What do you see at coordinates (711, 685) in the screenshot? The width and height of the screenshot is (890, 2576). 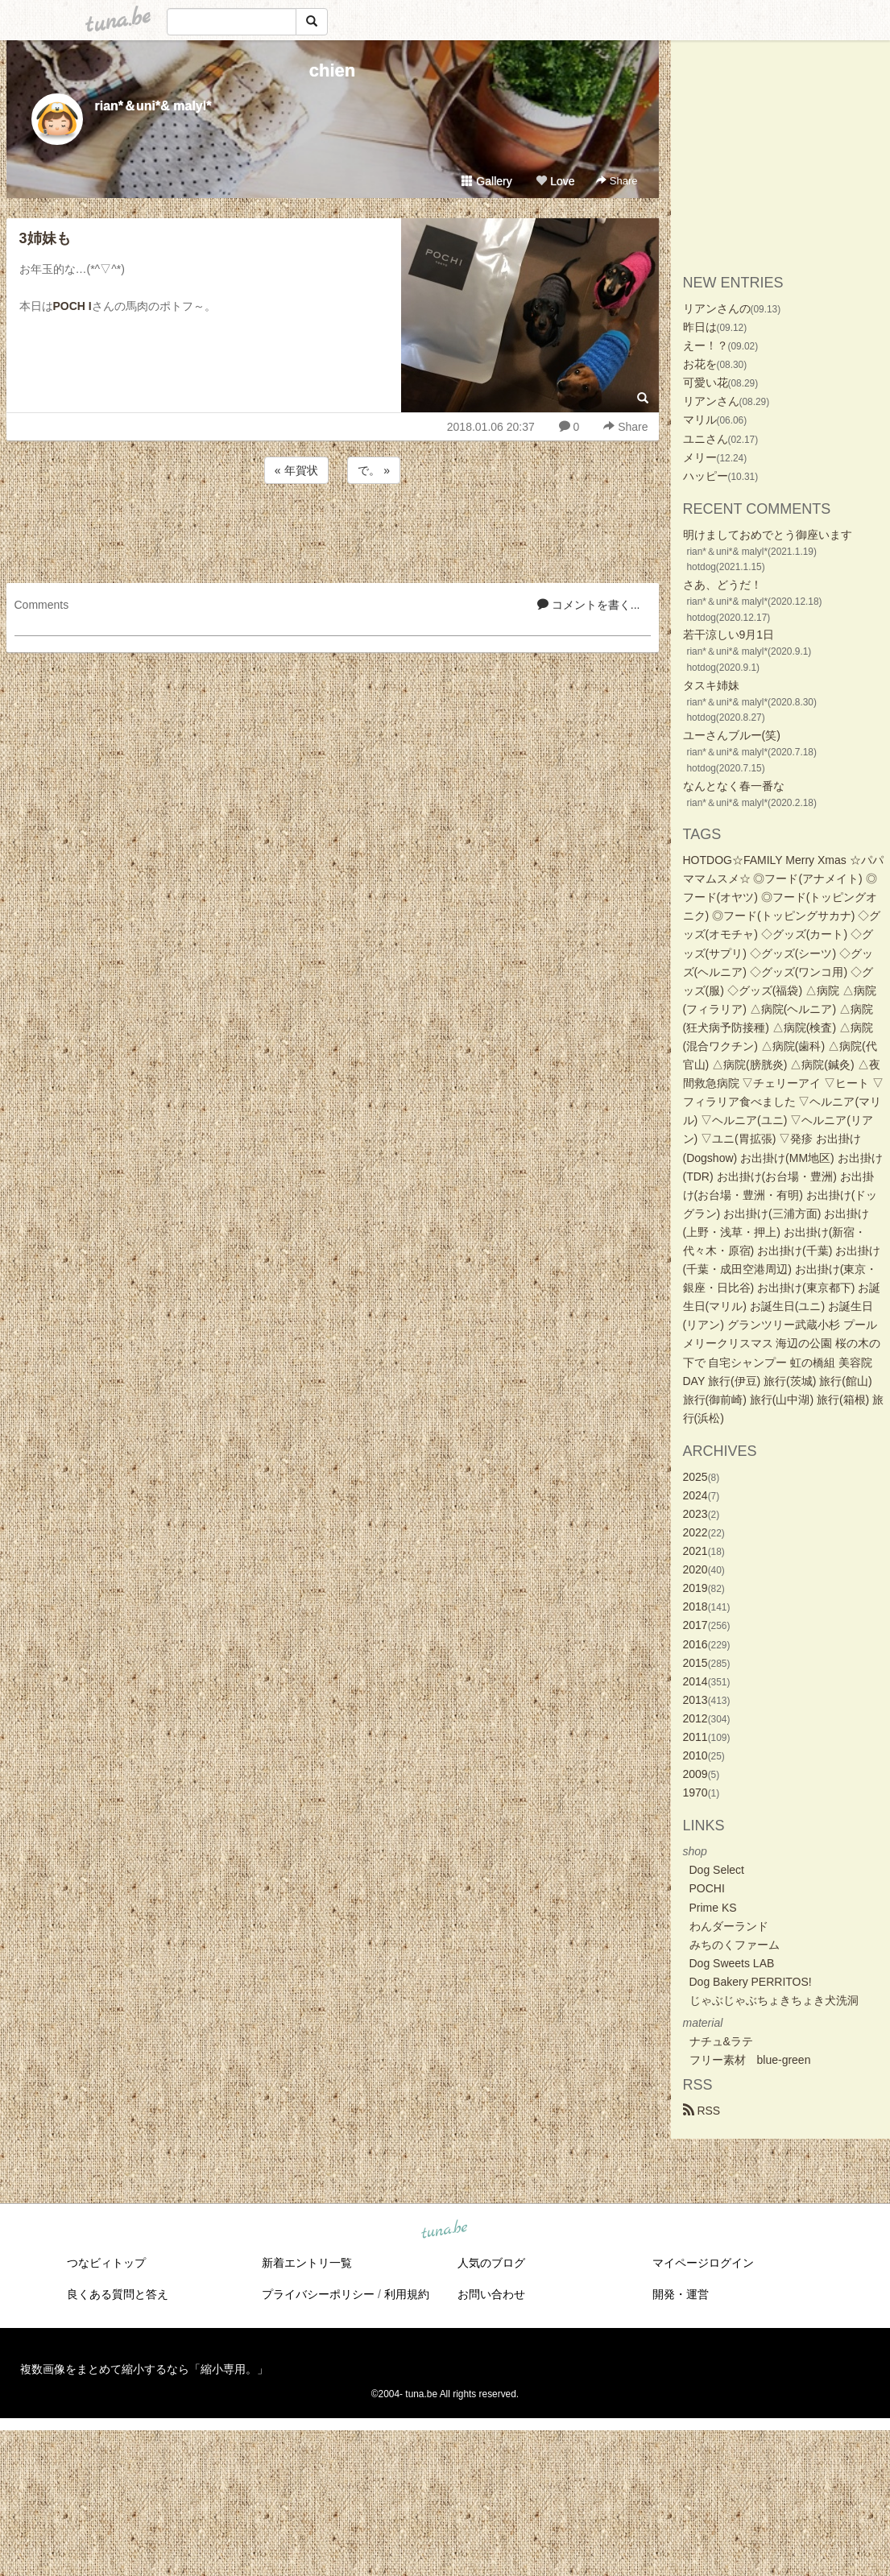 I see `タスキ姉妹` at bounding box center [711, 685].